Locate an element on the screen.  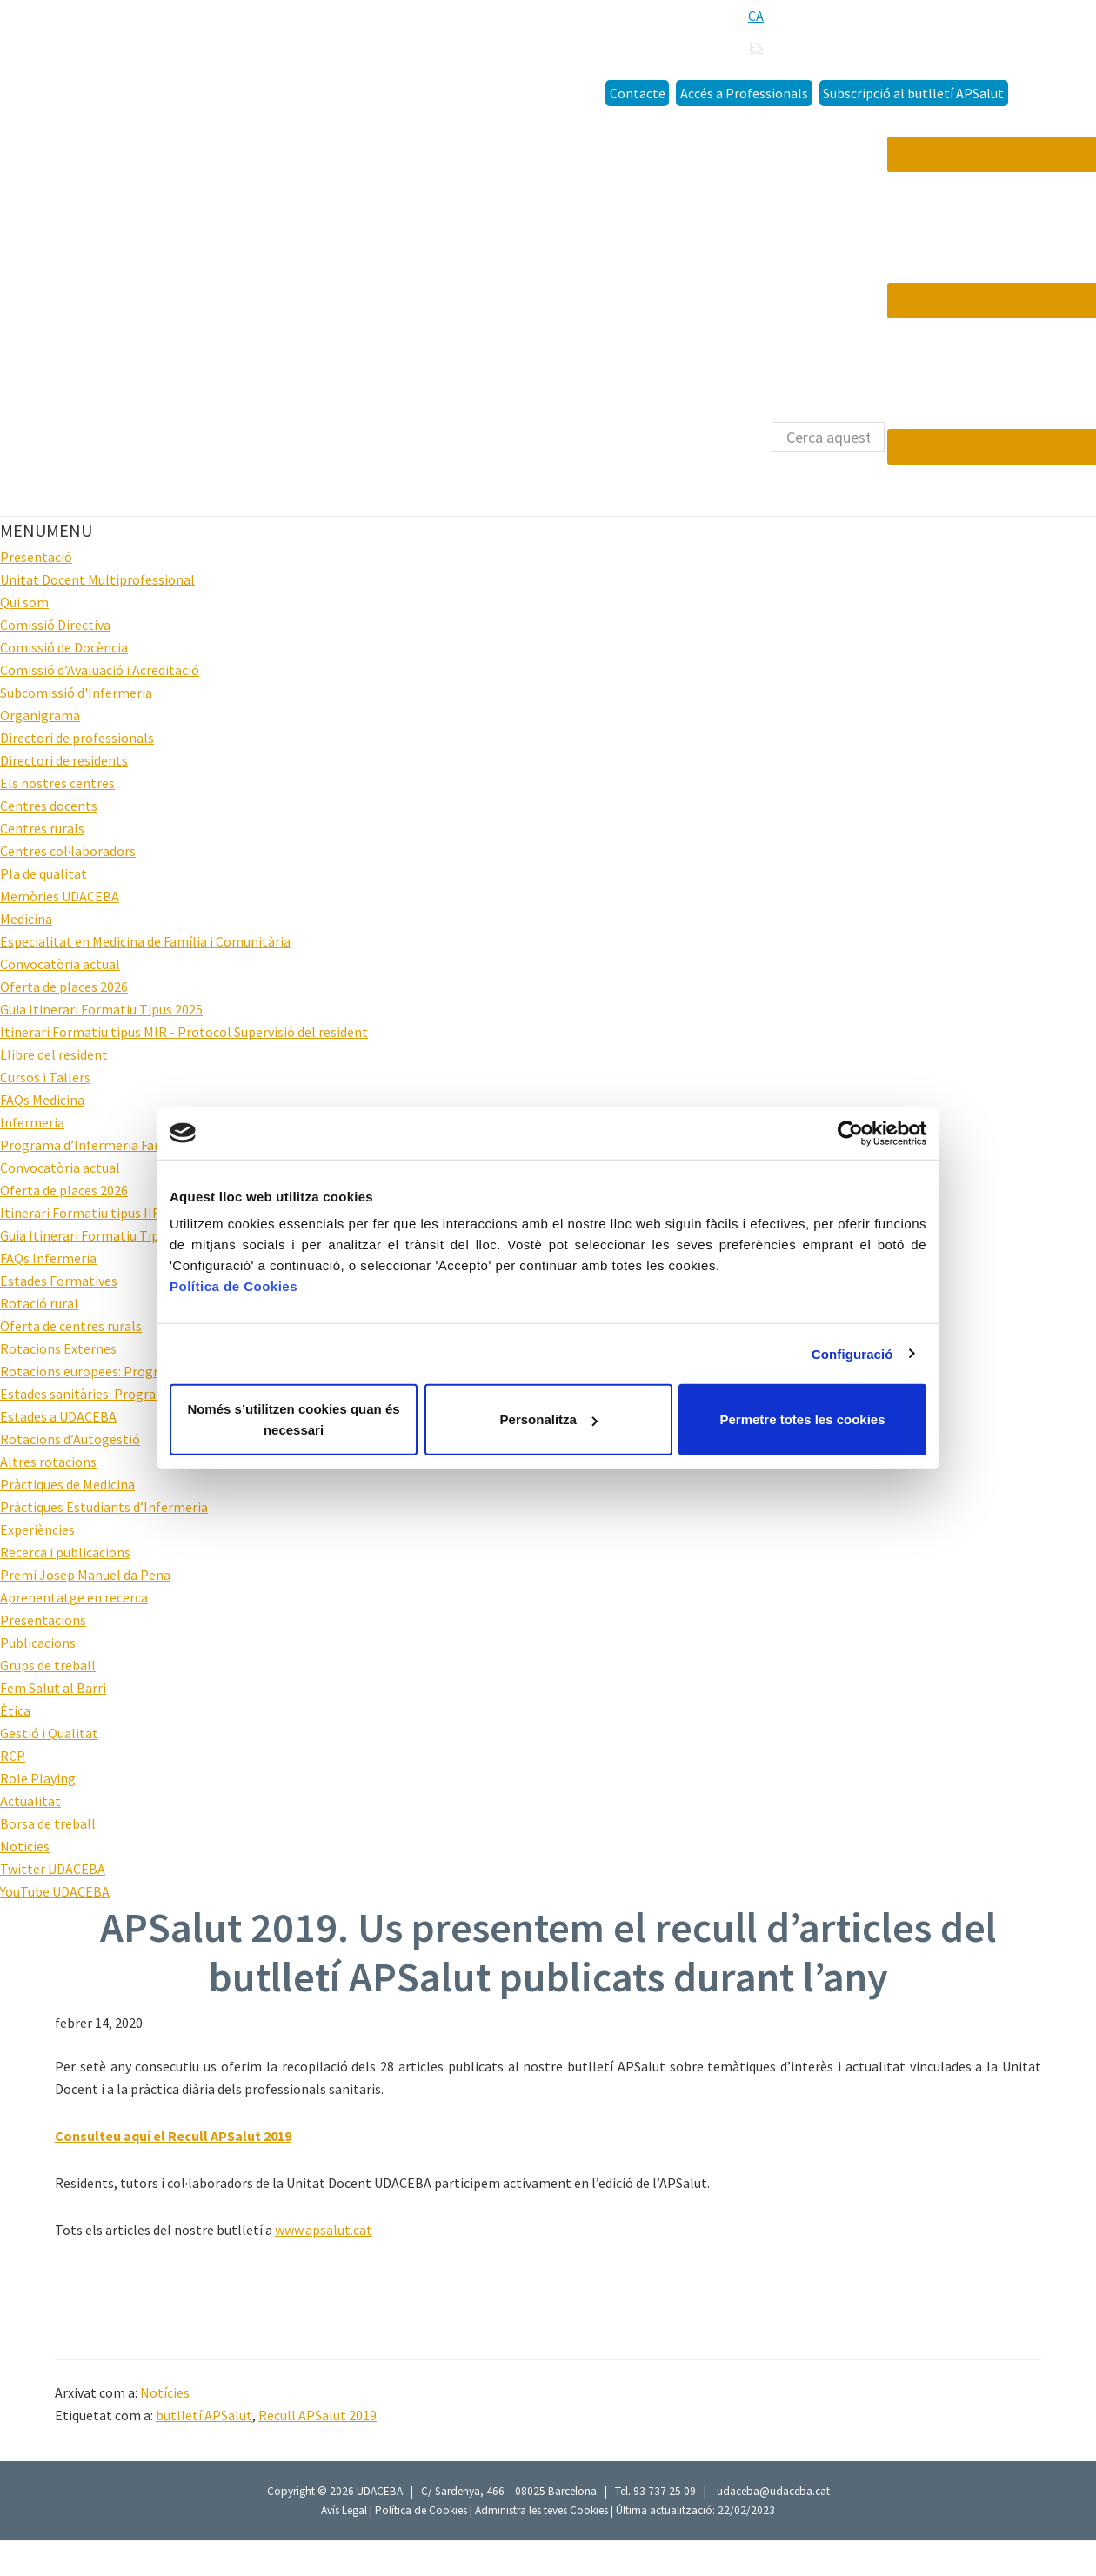
Oferta de places 2026 is located at coordinates (64, 986).